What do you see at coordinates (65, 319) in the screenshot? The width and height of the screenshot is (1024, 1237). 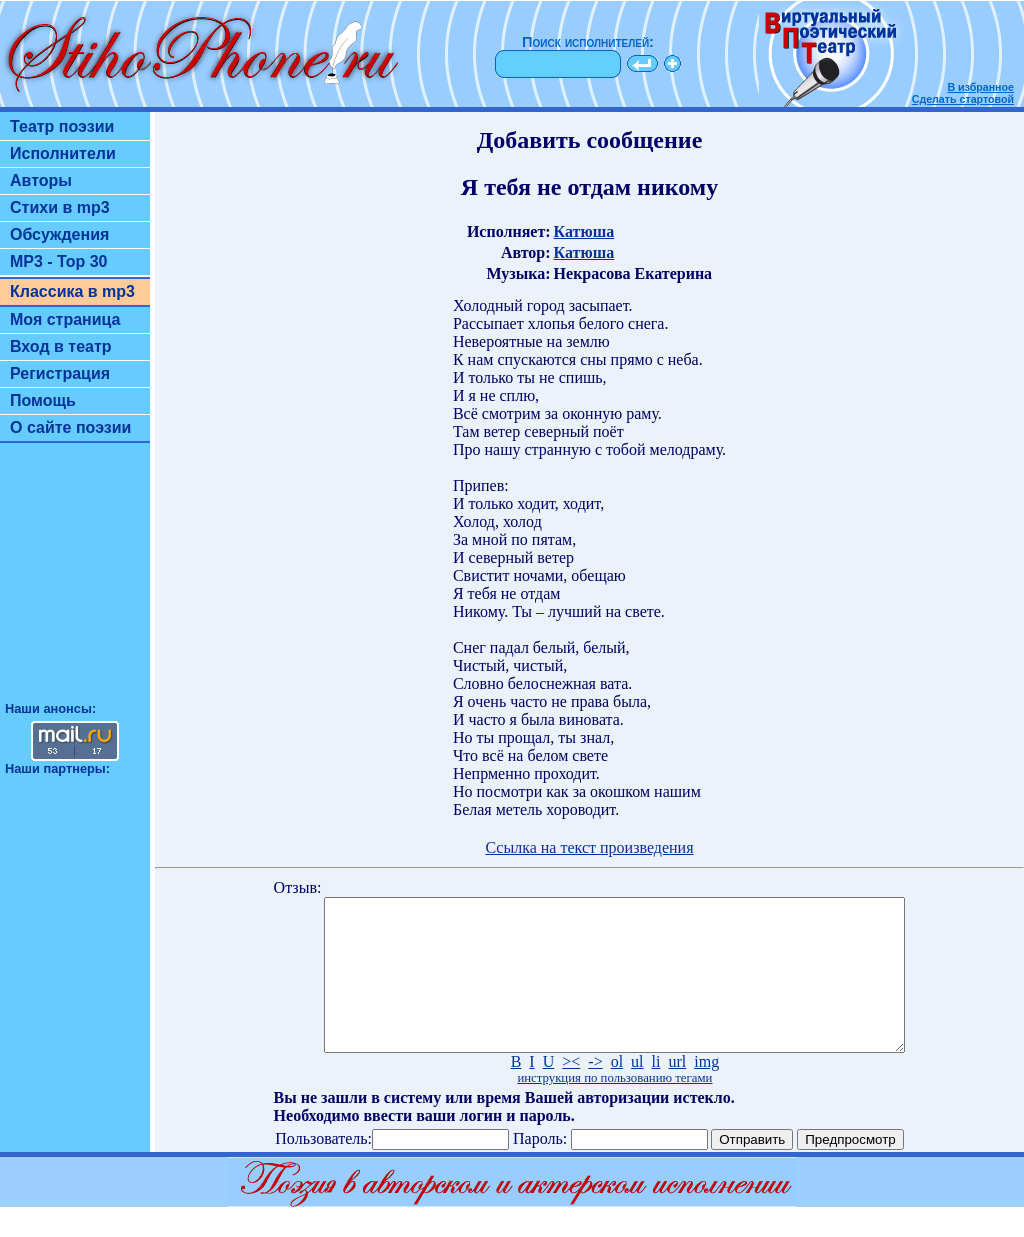 I see `Моя страница` at bounding box center [65, 319].